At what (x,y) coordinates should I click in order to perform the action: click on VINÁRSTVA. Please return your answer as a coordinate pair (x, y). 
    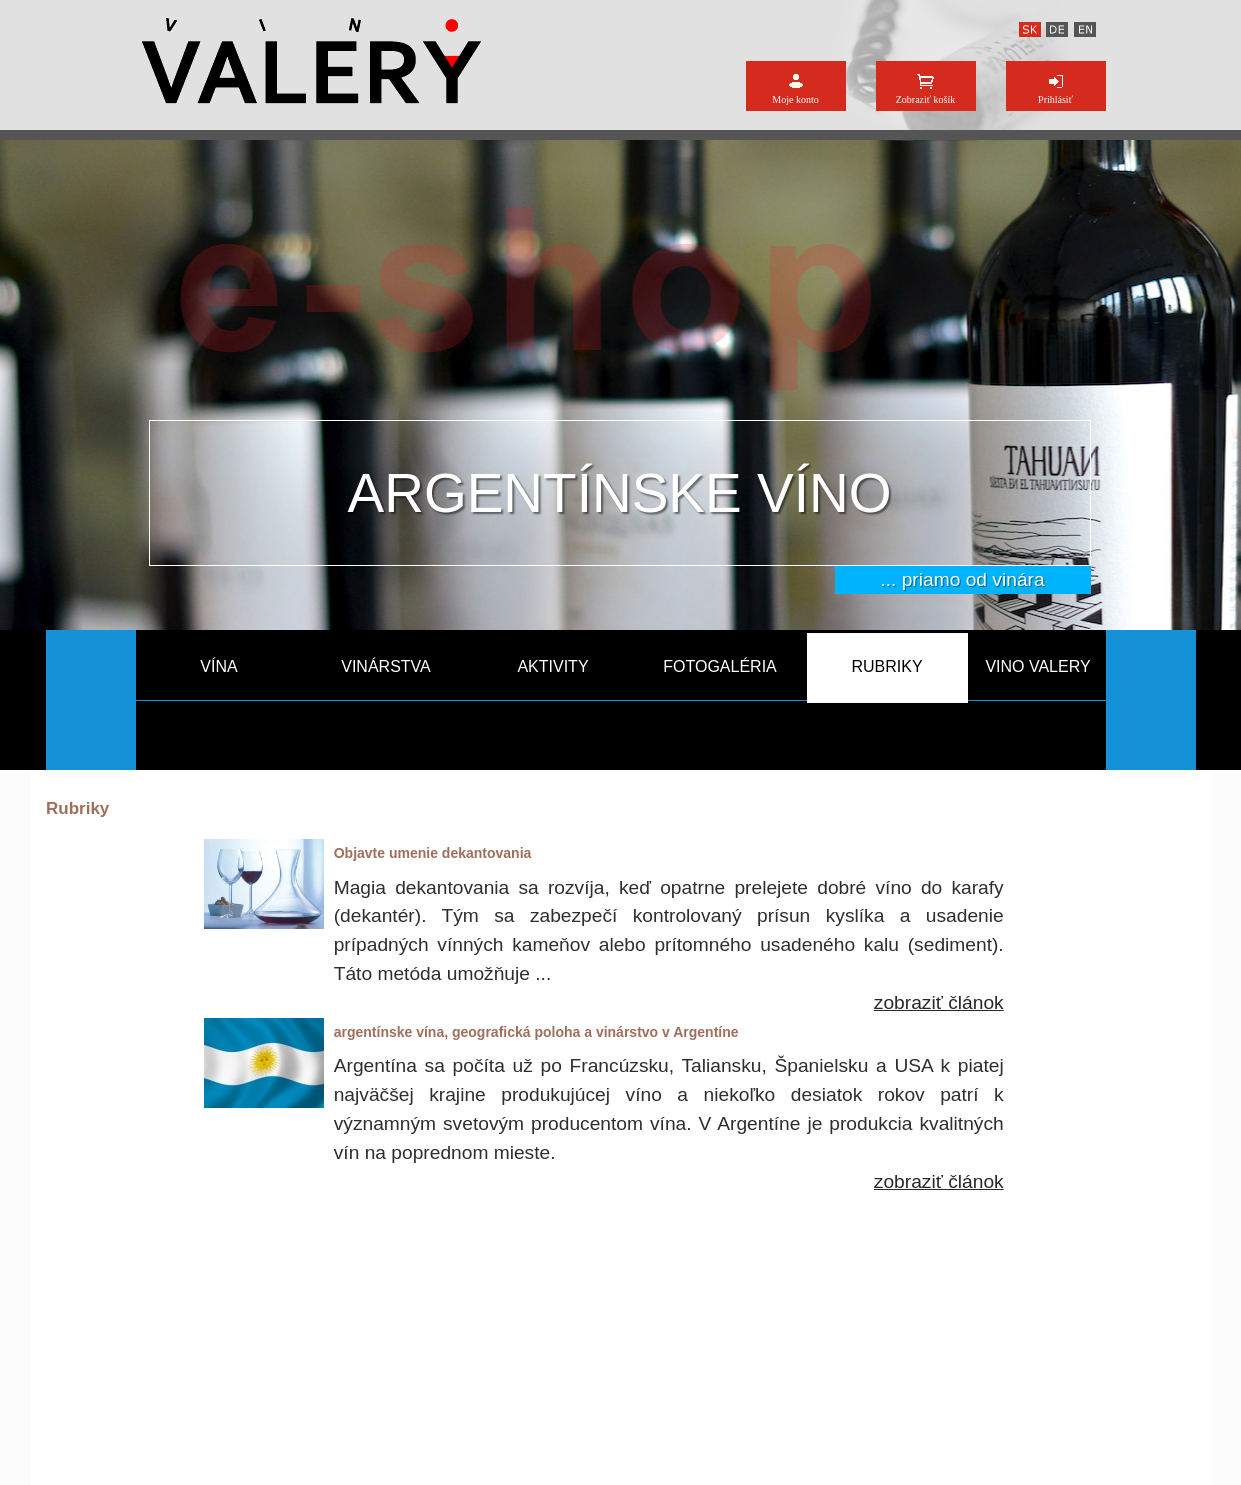
    Looking at the image, I should click on (386, 666).